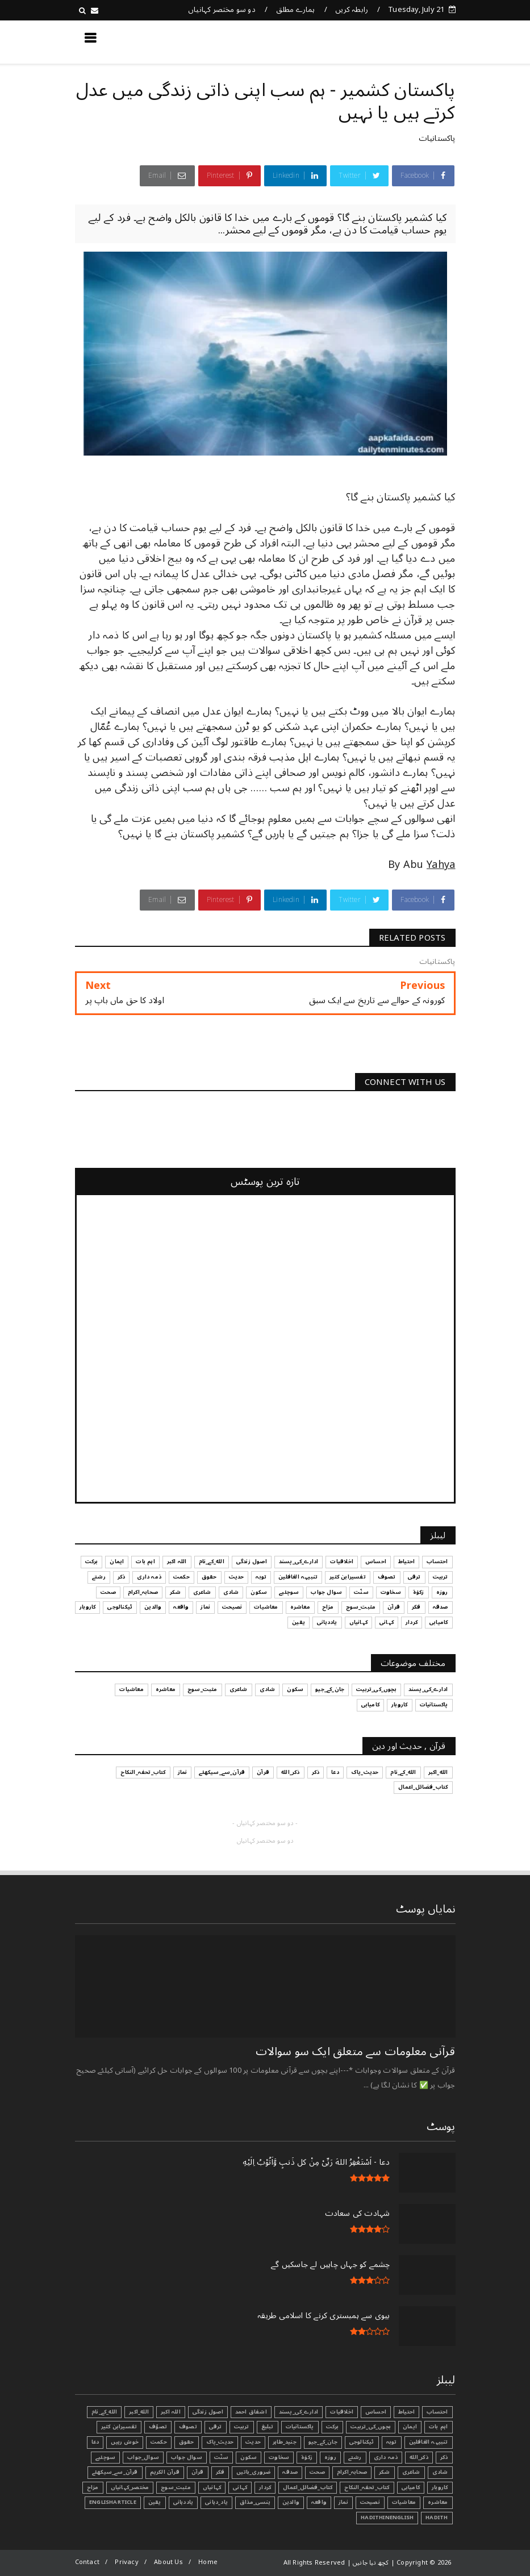 This screenshot has height=2576, width=530. Describe the element at coordinates (341, 2412) in the screenshot. I see `اخلاقیات` at that location.